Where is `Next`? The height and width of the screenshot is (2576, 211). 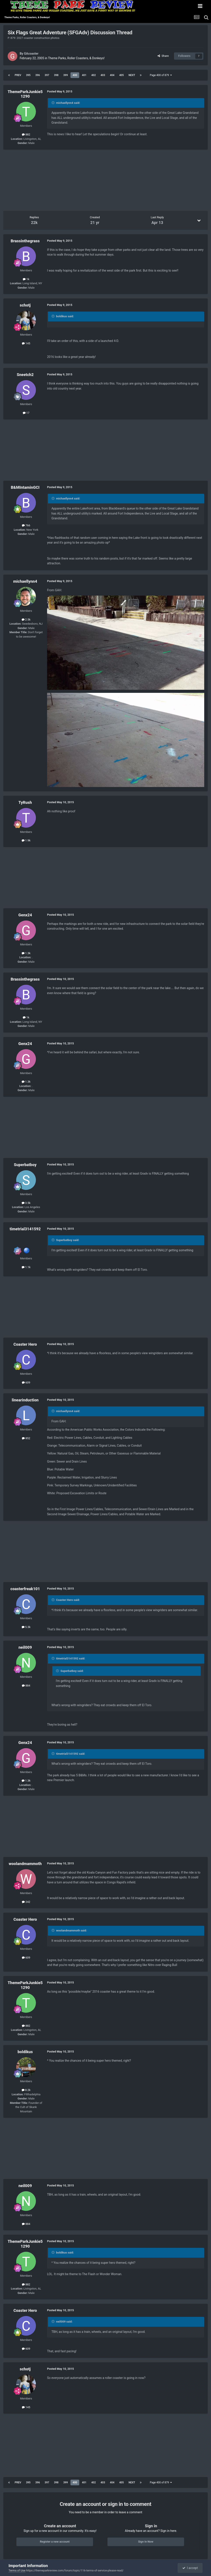 Next is located at coordinates (131, 75).